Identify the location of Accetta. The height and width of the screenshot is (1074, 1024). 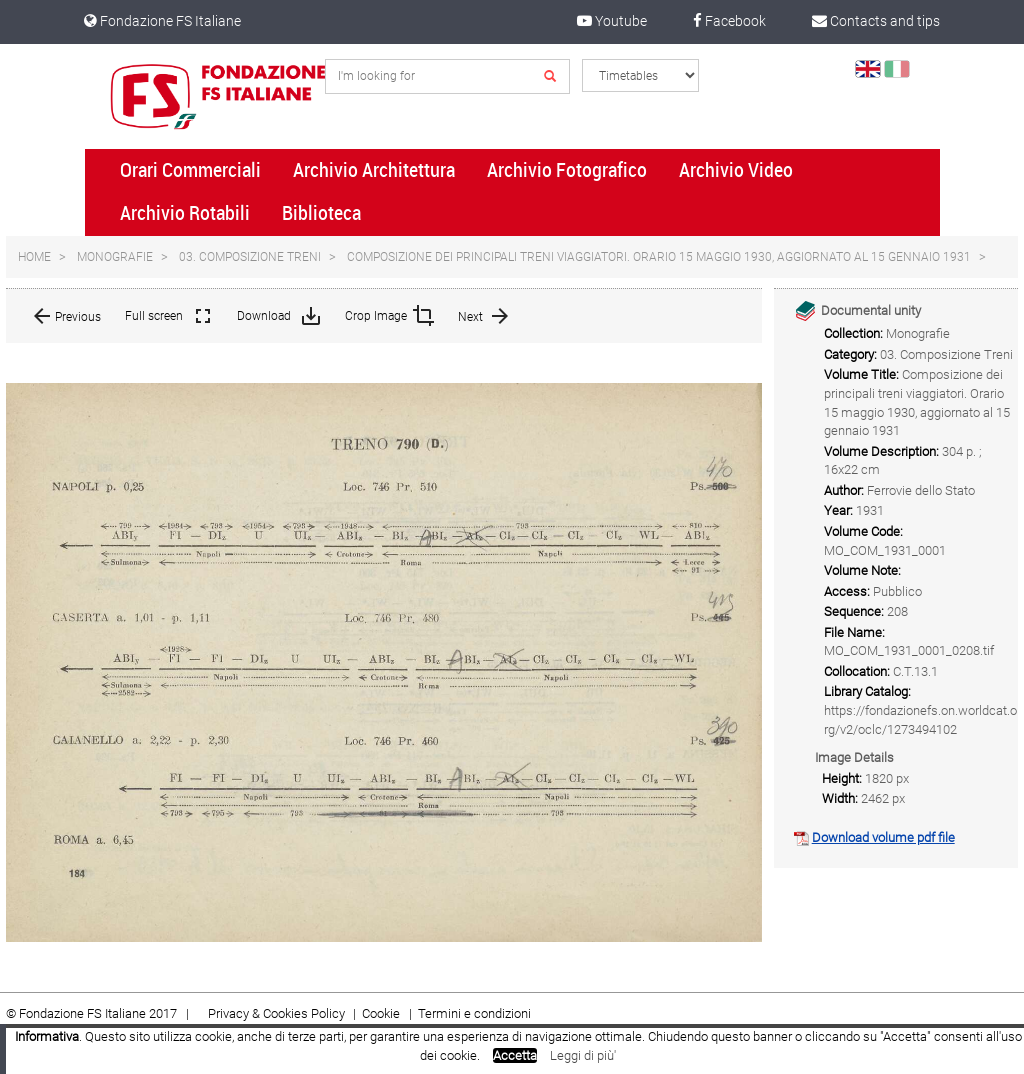
(515, 1055).